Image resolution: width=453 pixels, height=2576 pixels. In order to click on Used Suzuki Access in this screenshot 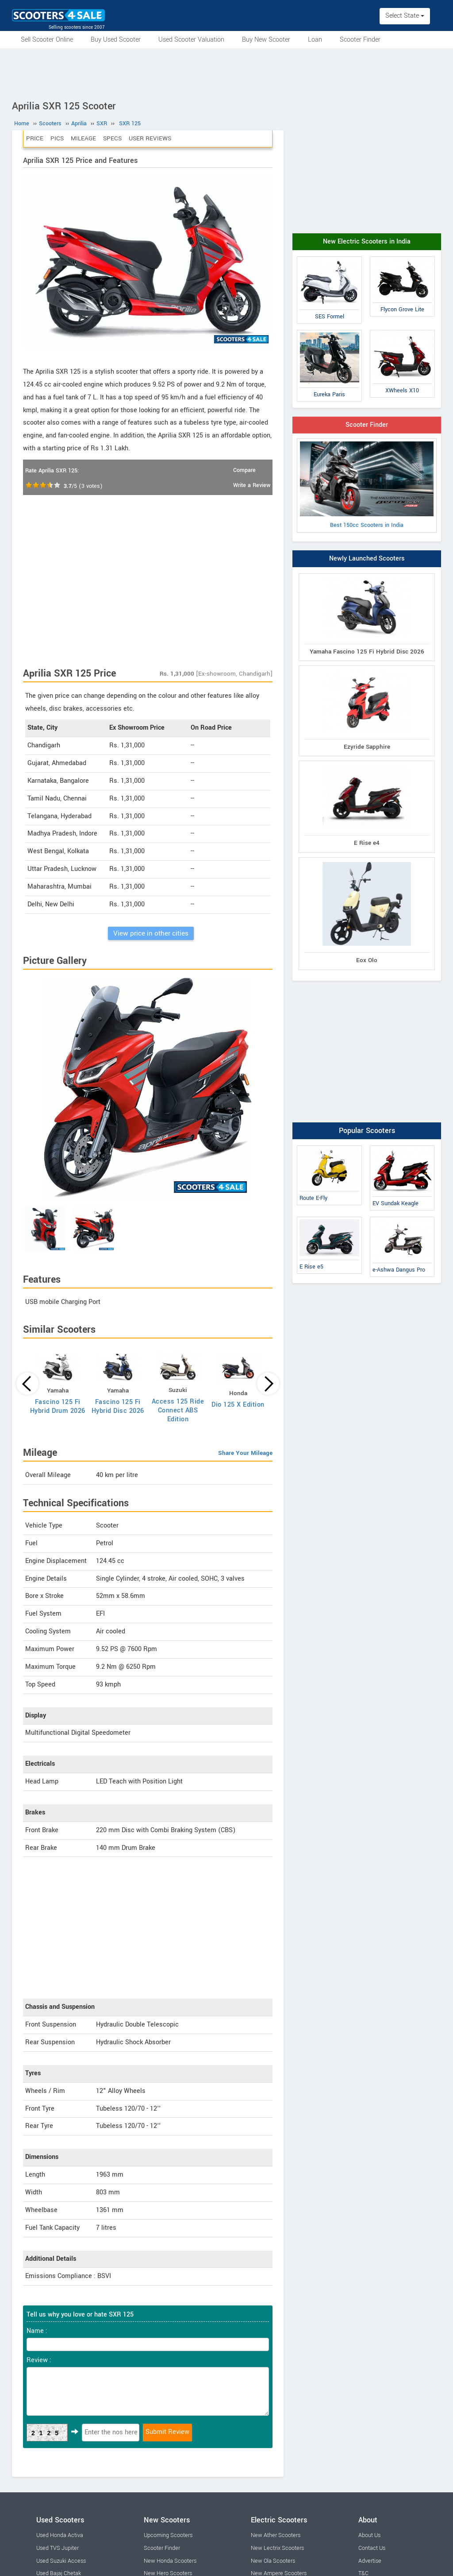, I will do `click(61, 2561)`.